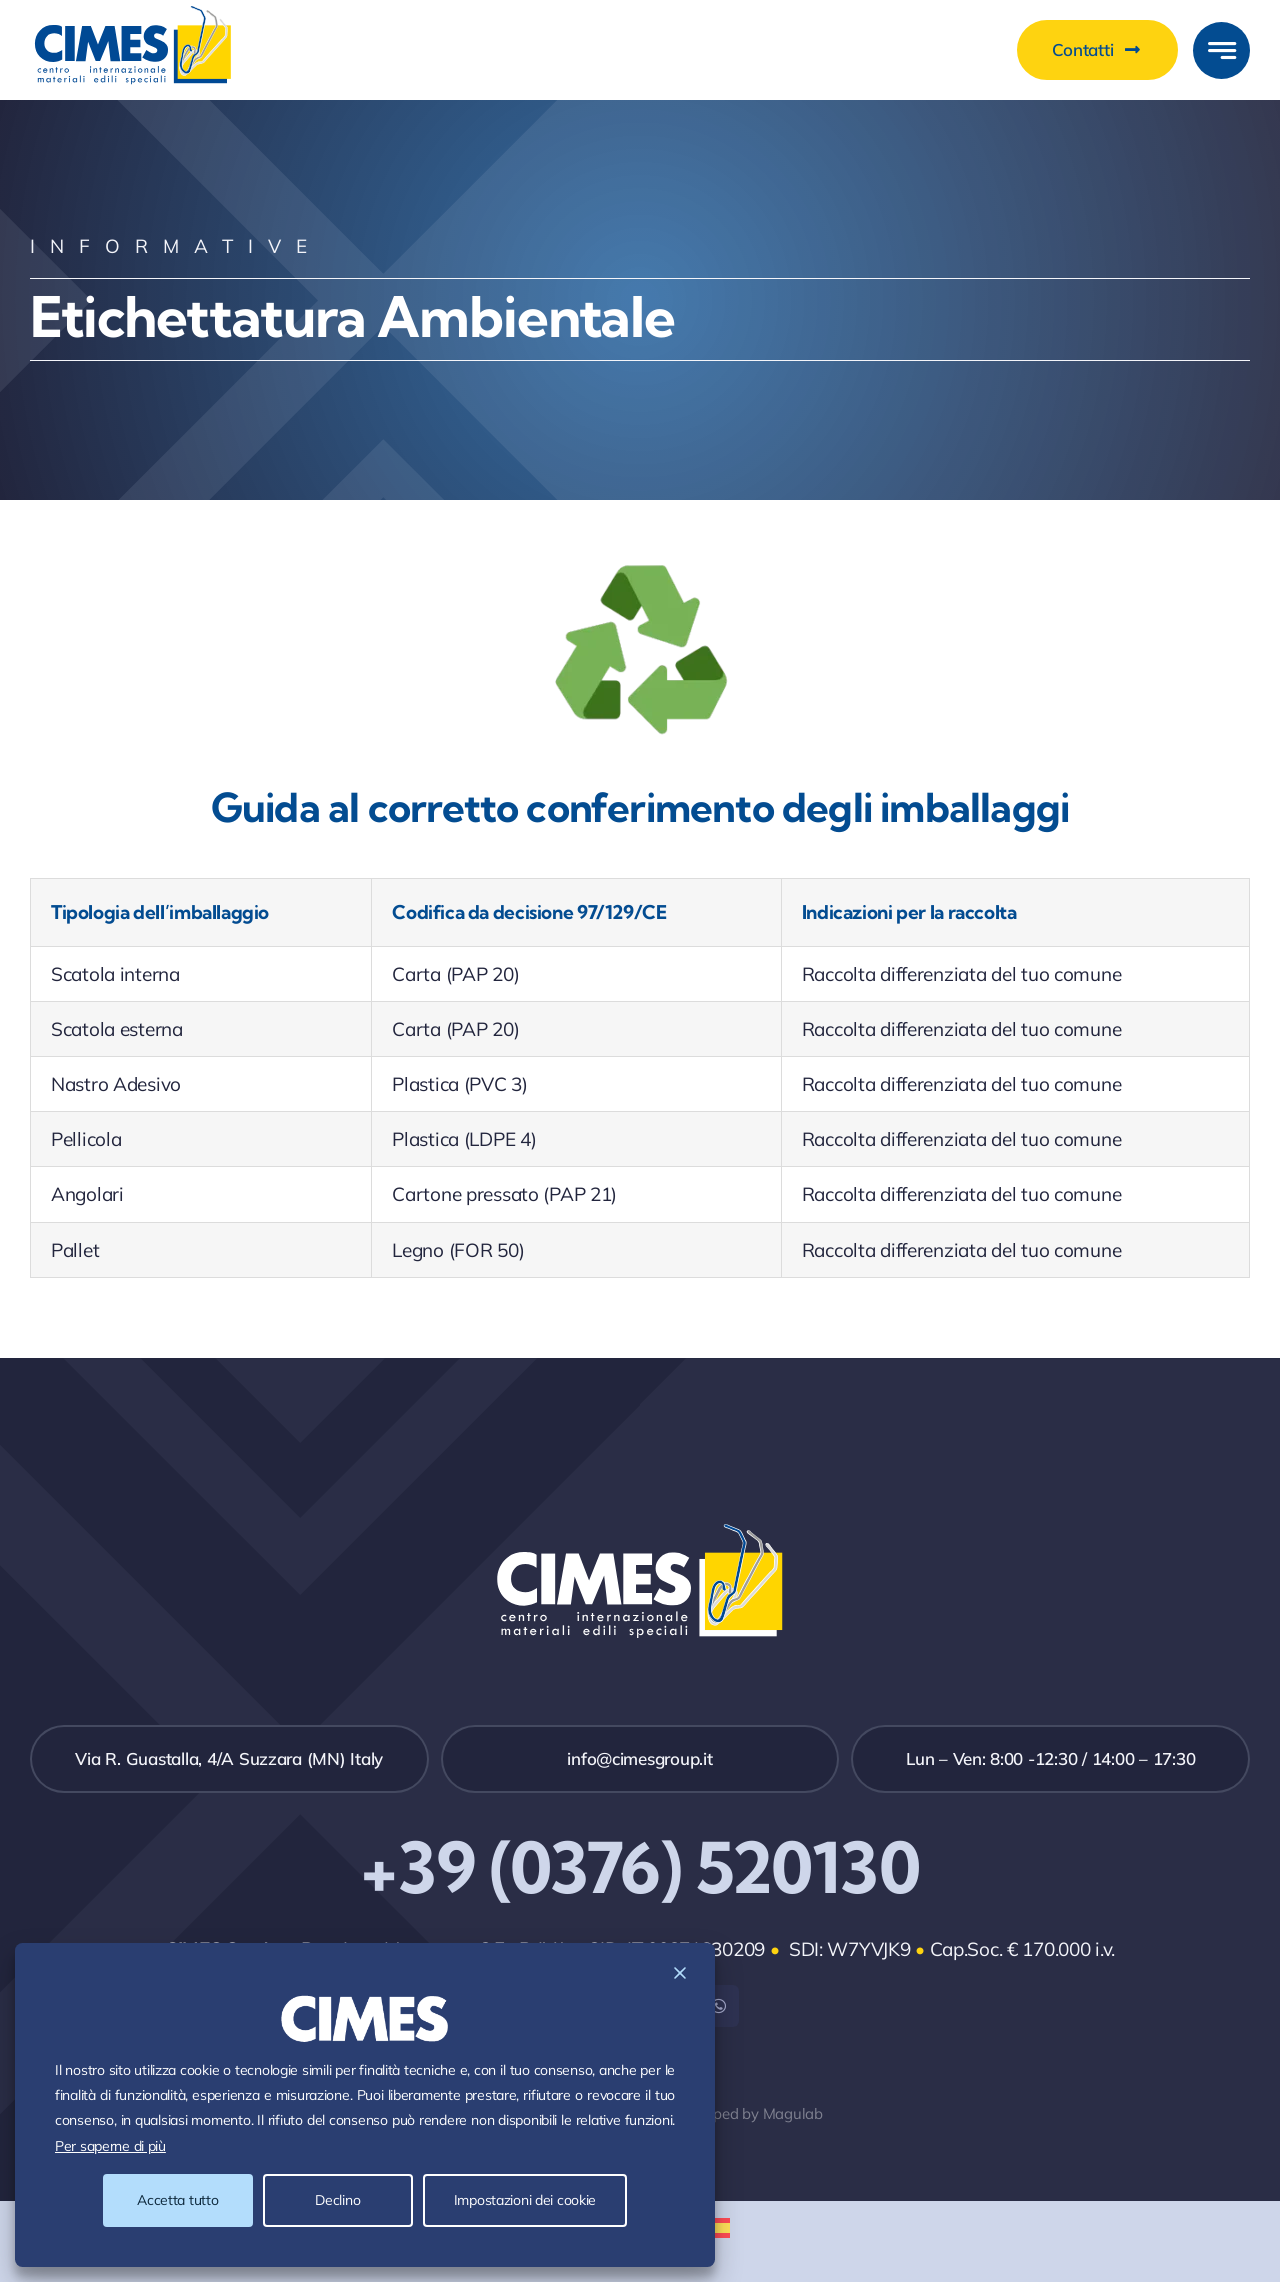  I want to click on Declino [Reject], so click(337, 2200).